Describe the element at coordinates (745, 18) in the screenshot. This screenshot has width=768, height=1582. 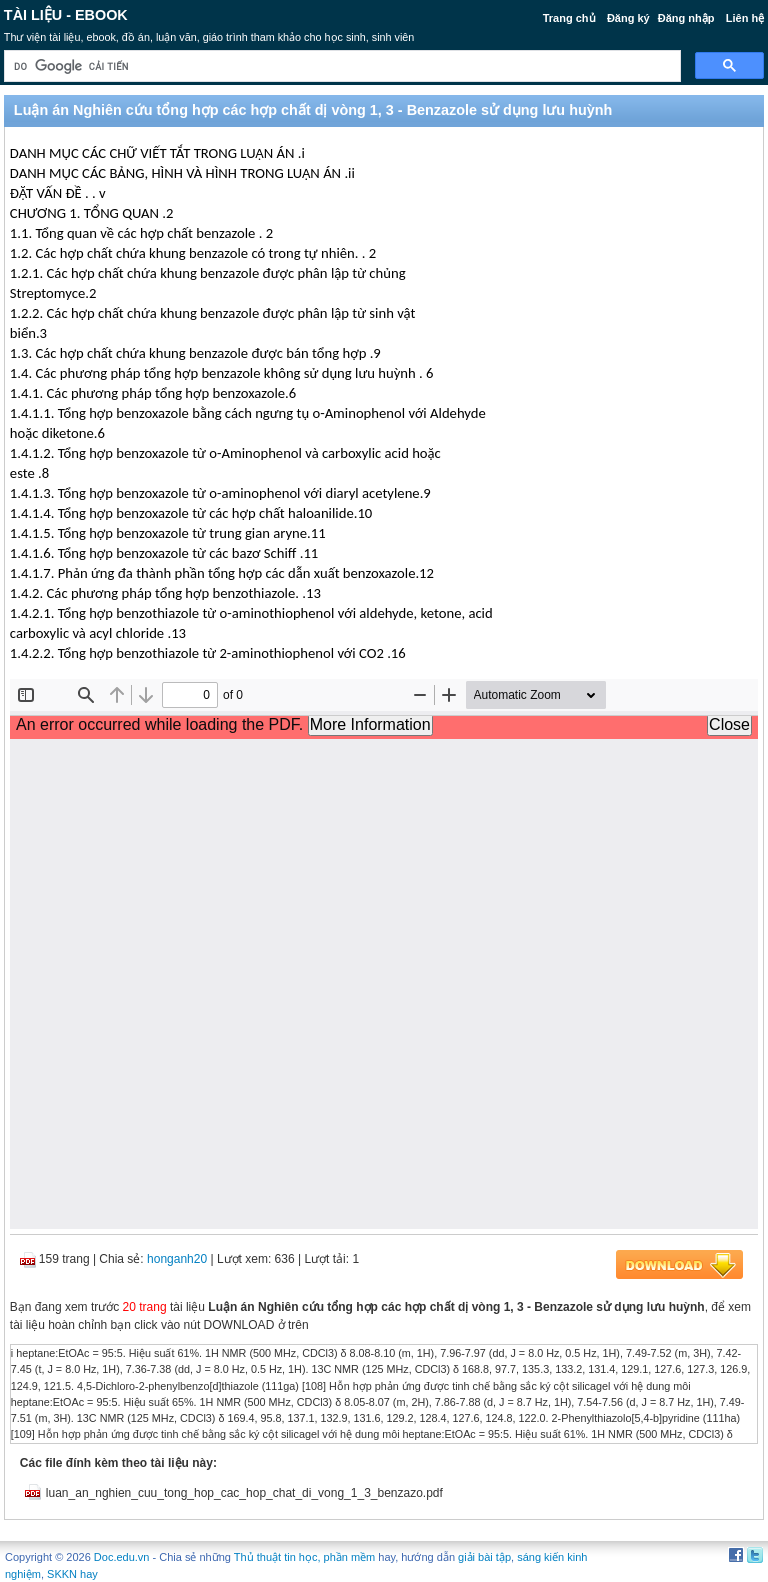
I see `Liên hệ` at that location.